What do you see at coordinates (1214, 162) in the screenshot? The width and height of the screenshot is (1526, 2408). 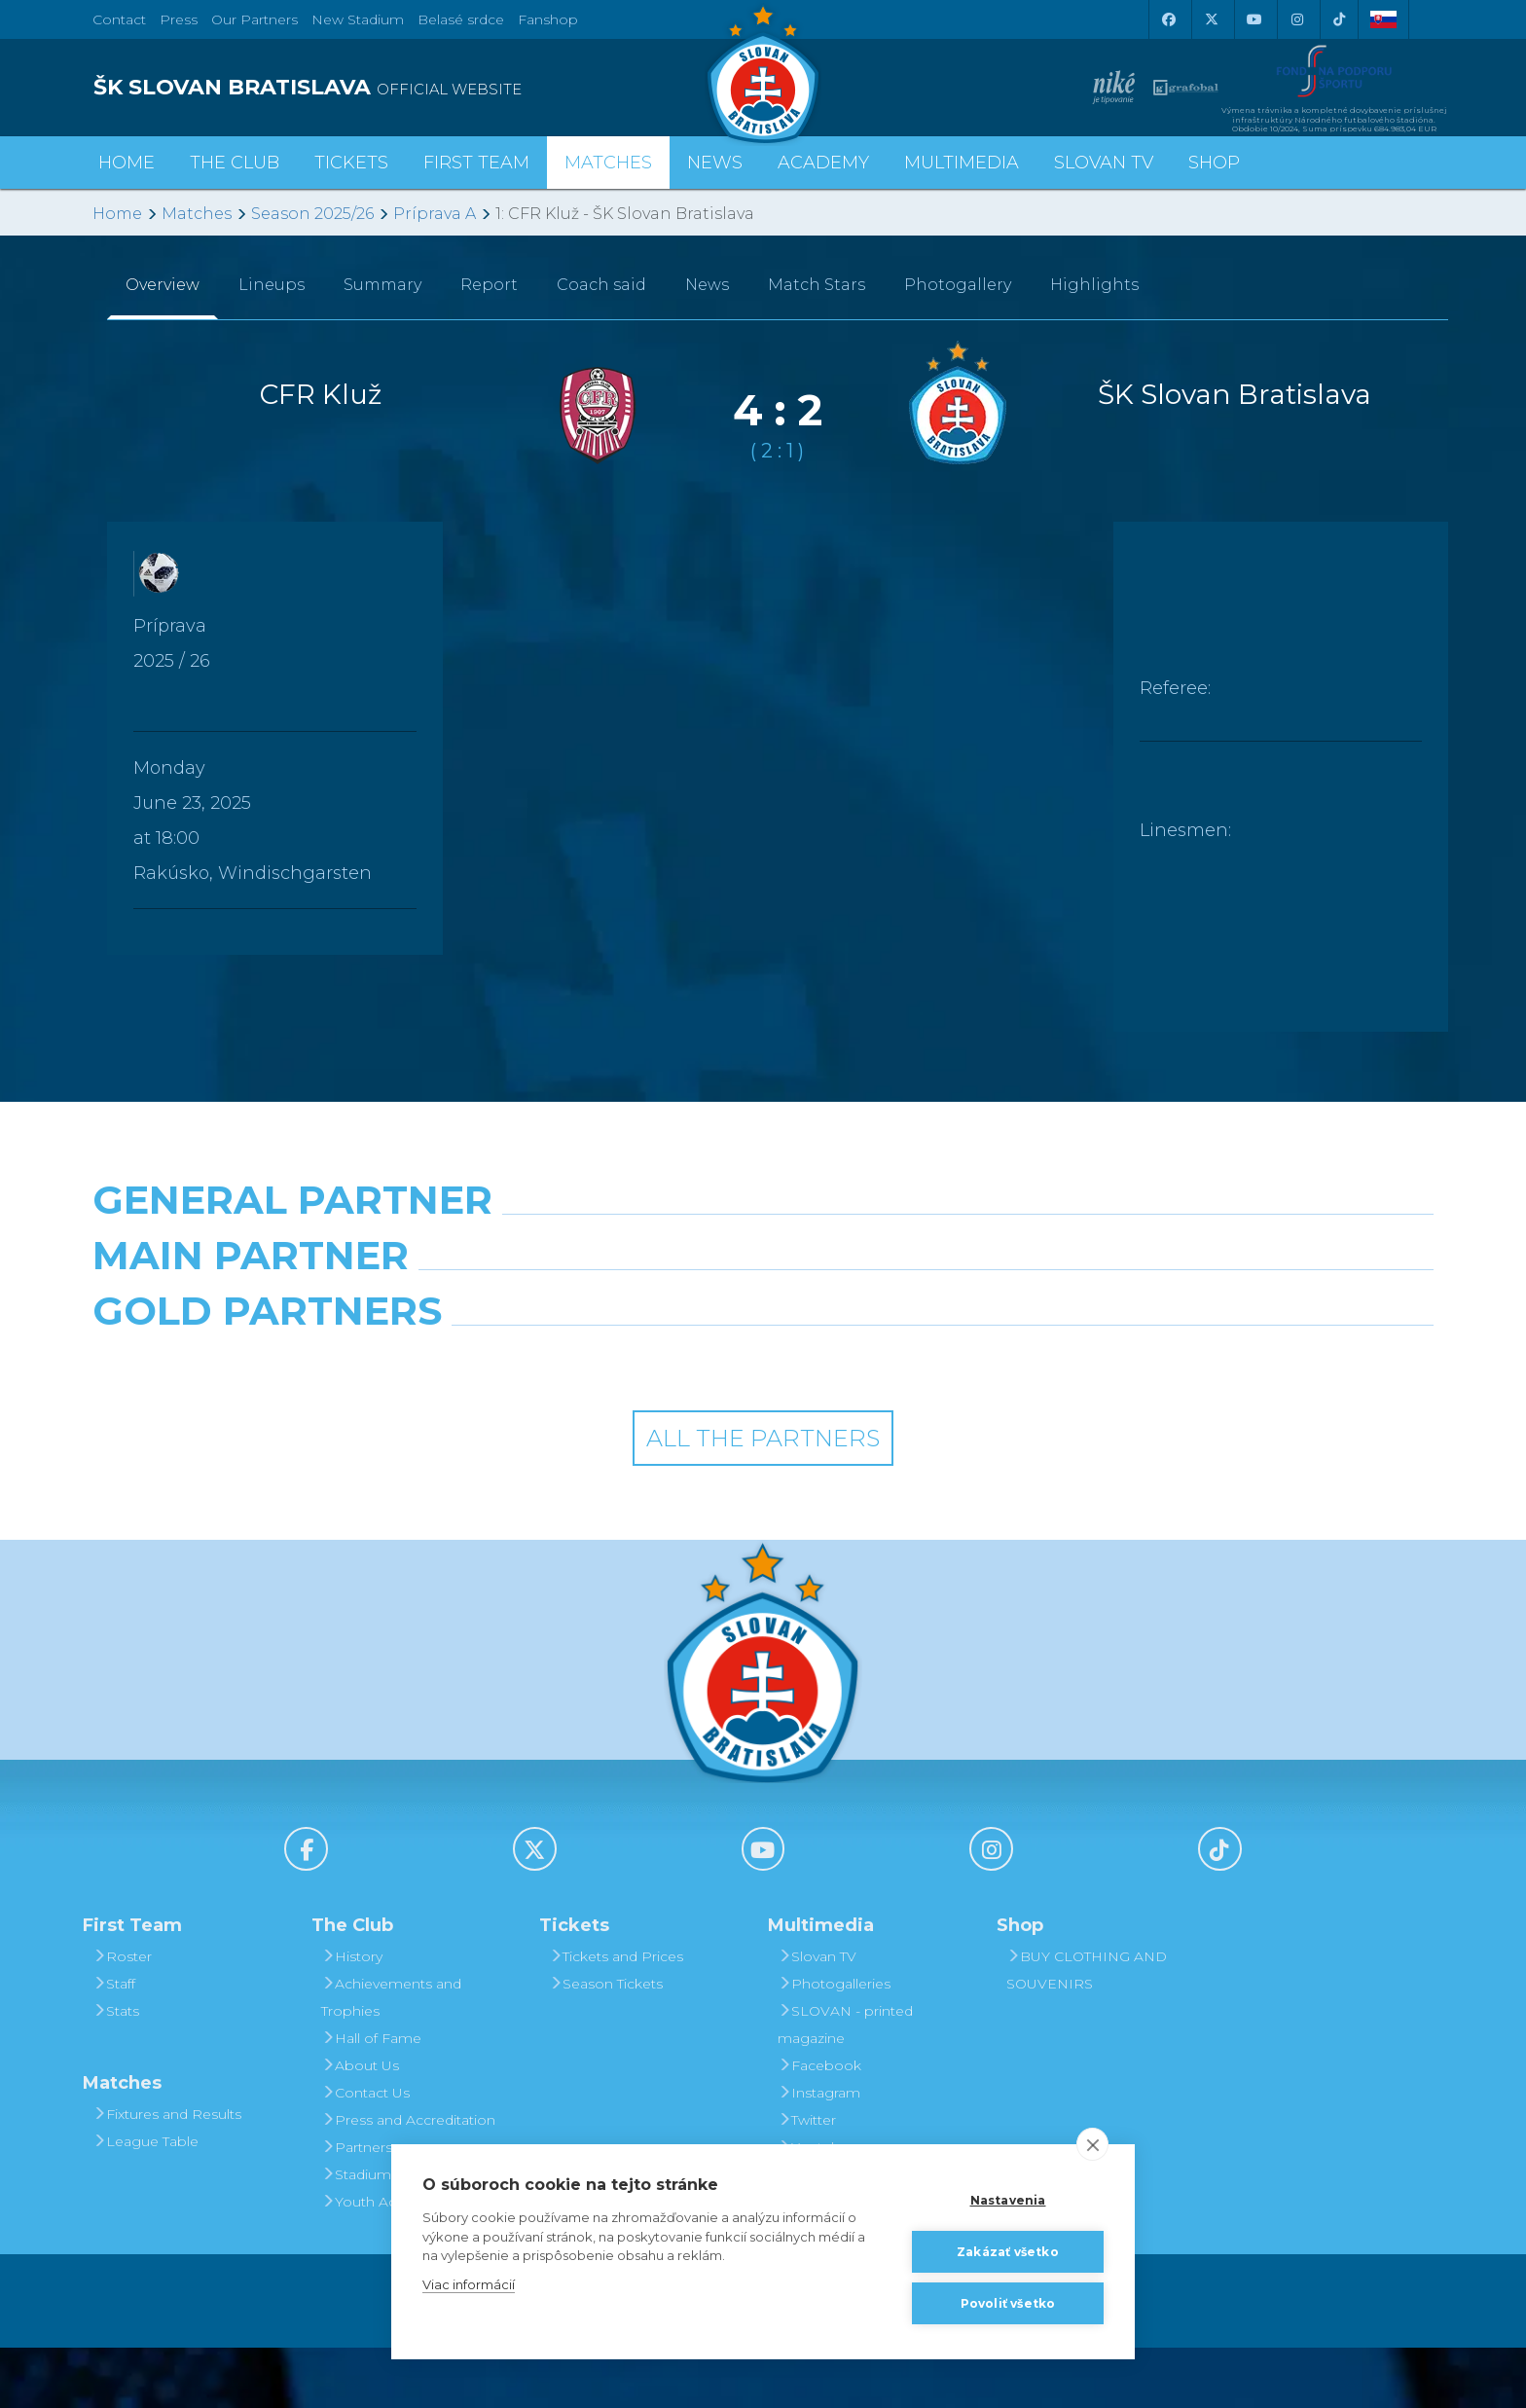 I see `Shop [button]` at bounding box center [1214, 162].